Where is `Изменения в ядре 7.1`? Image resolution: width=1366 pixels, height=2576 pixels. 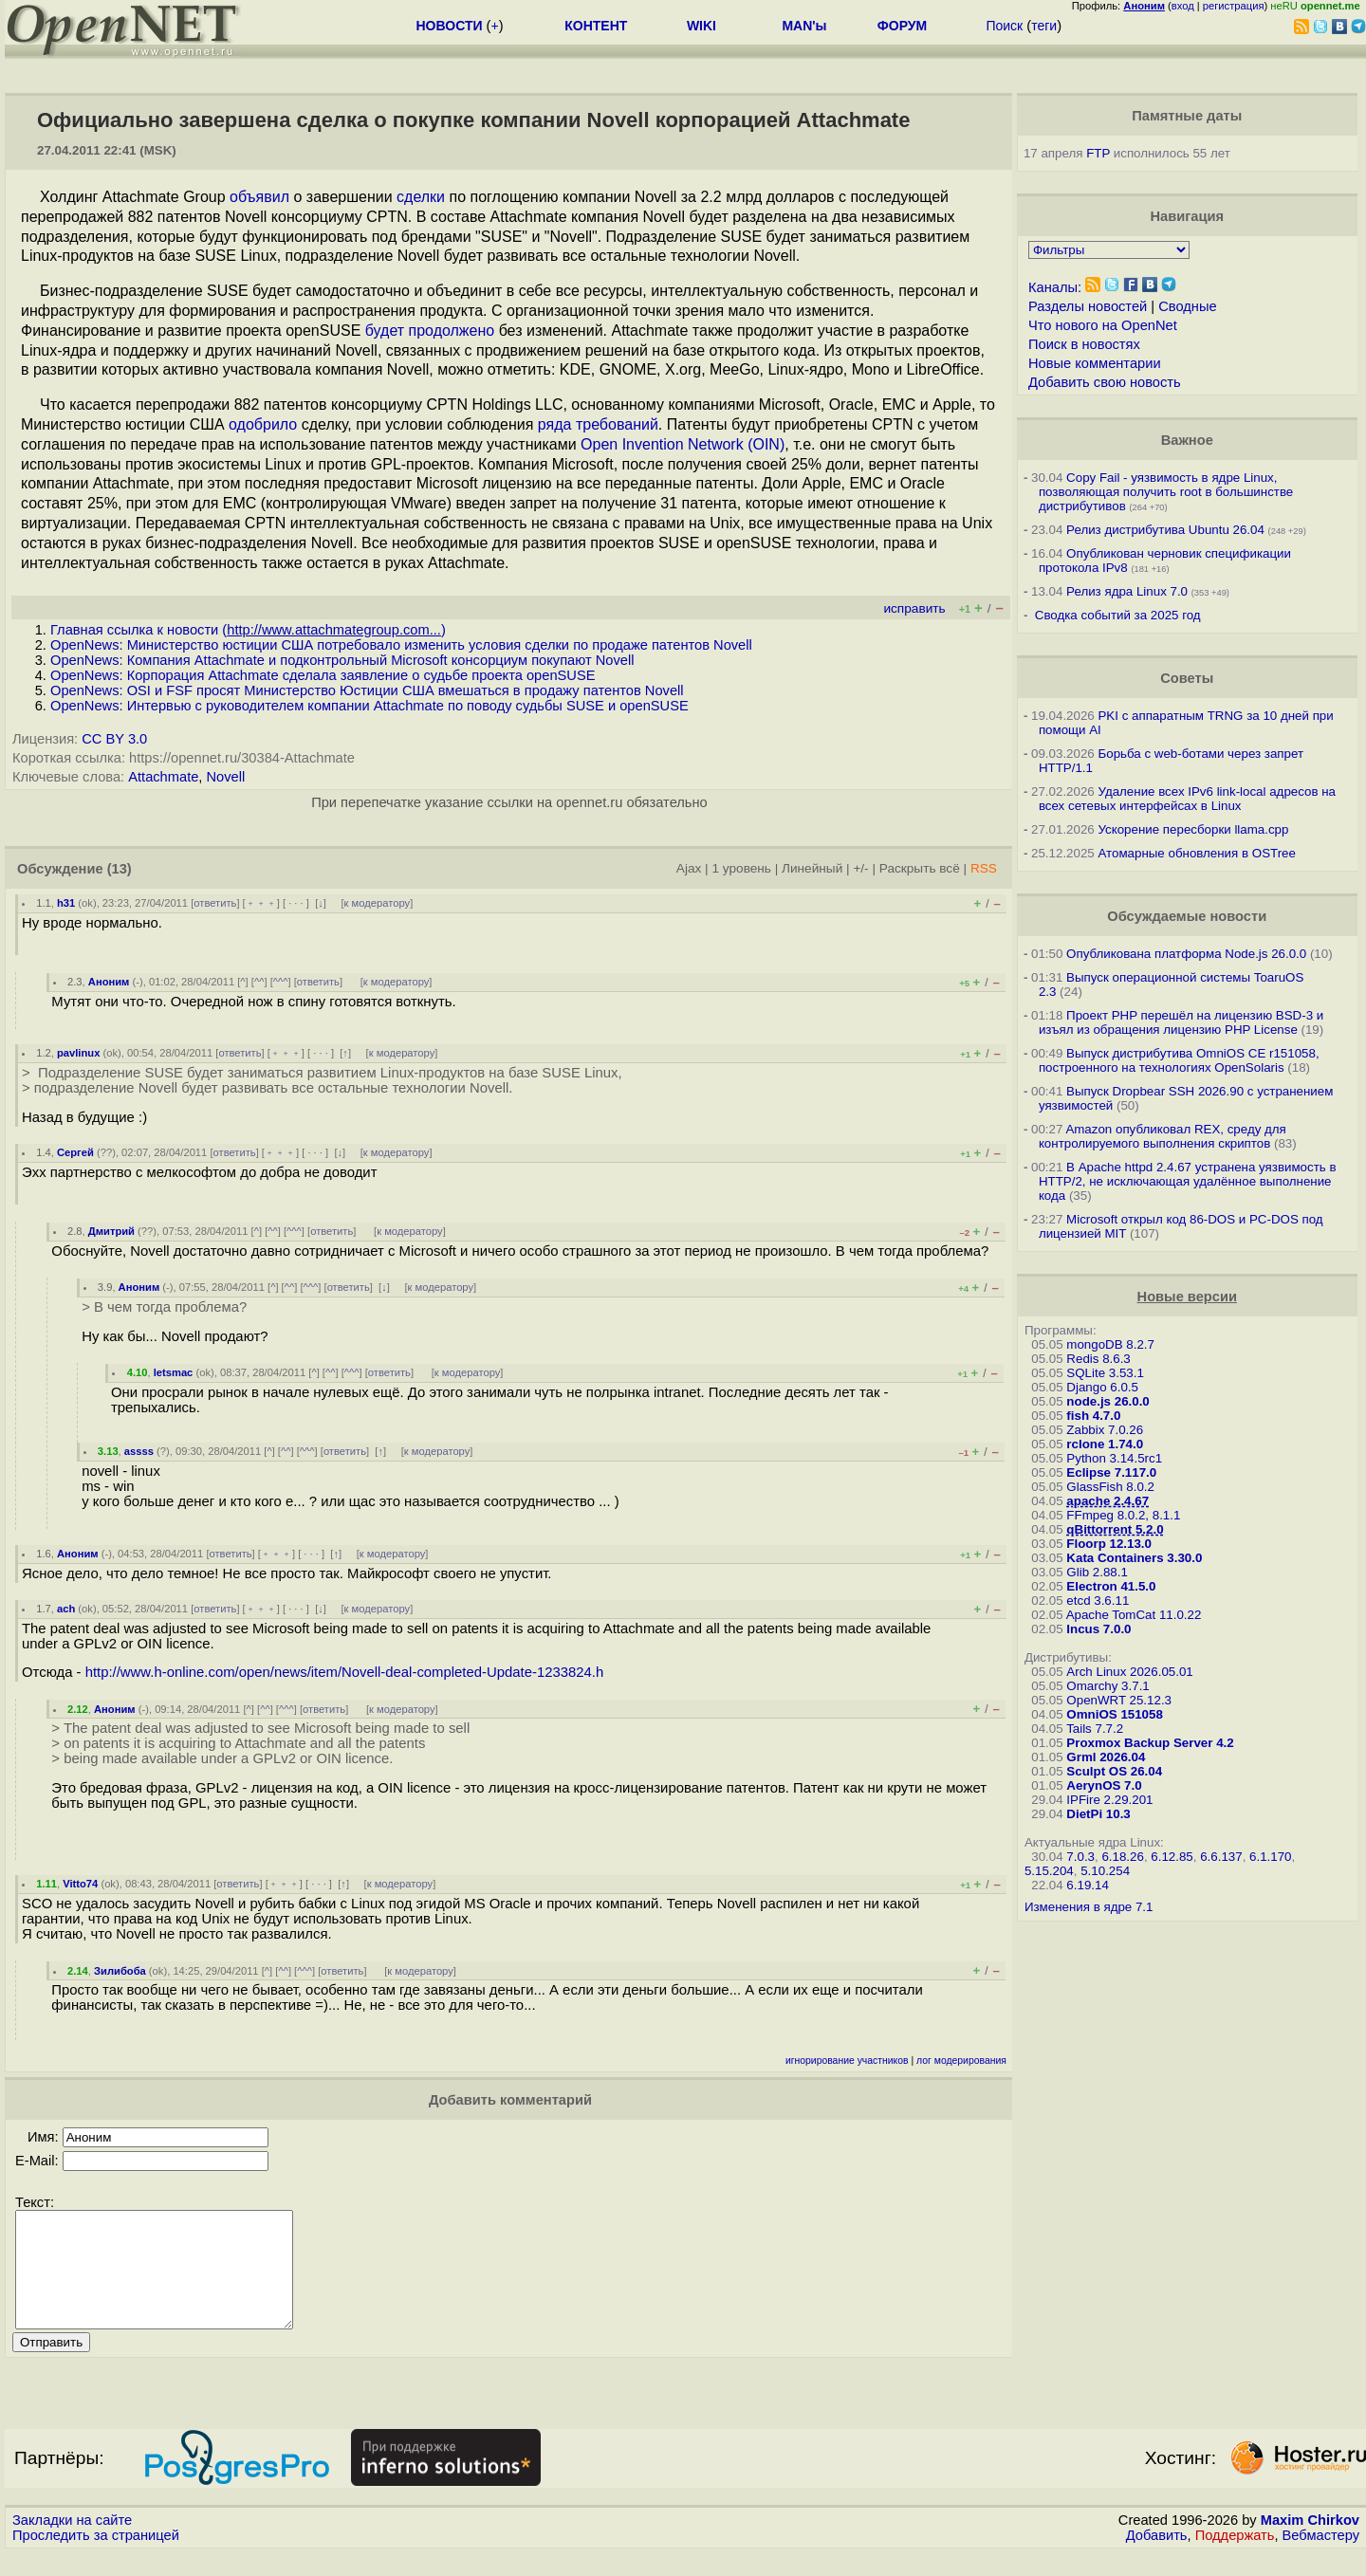
Изменения в ядре 7.1 is located at coordinates (1089, 1907).